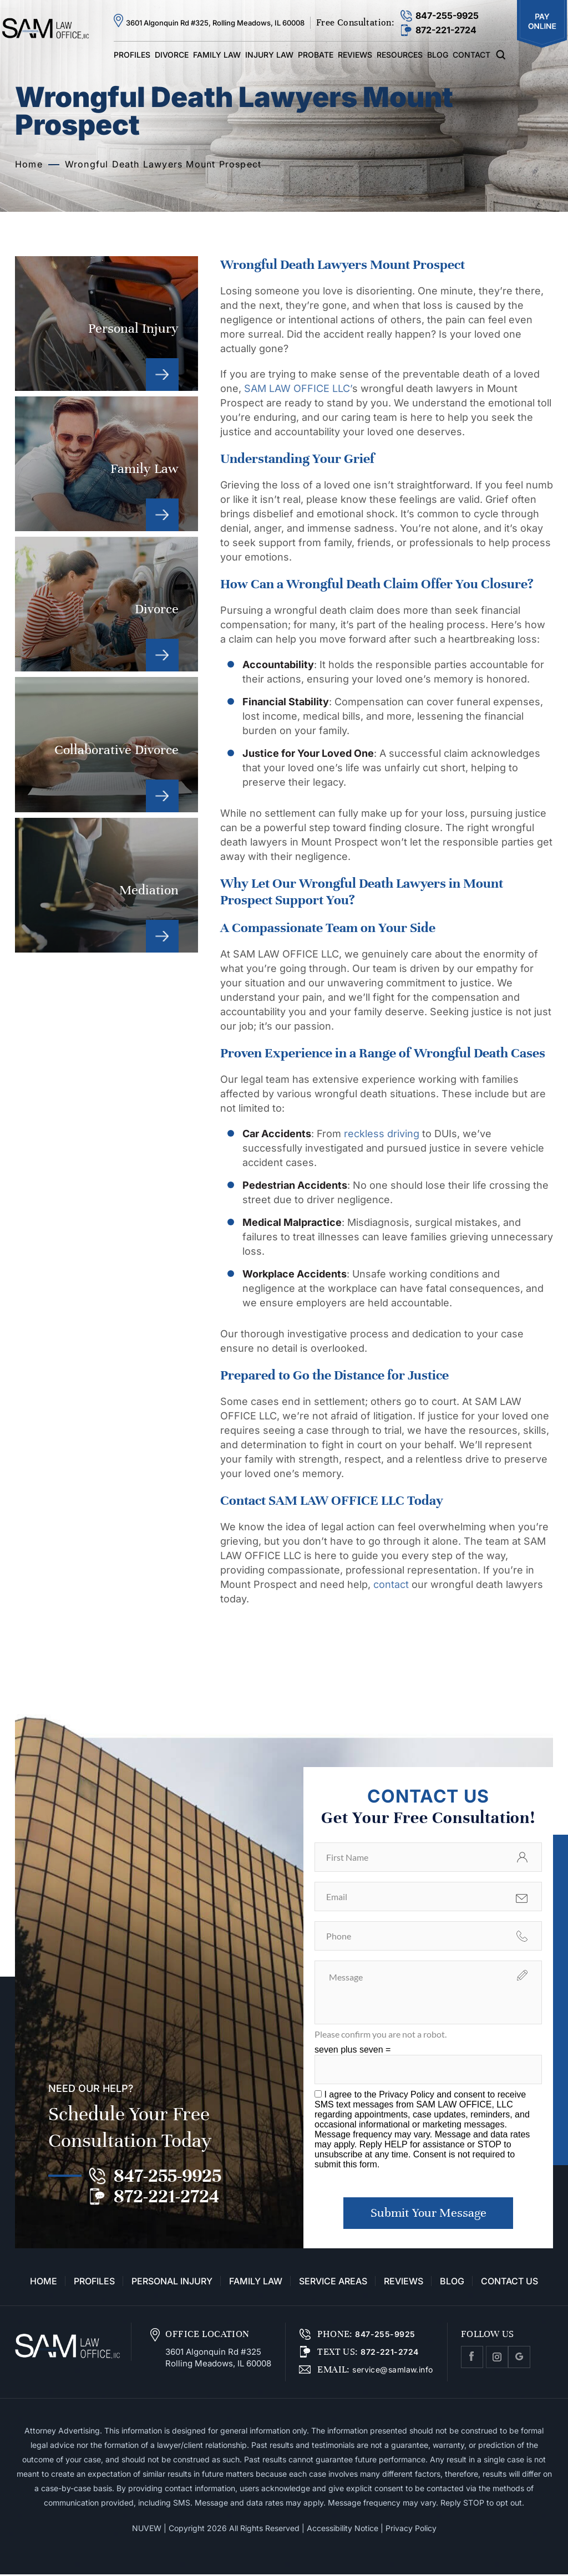  What do you see at coordinates (391, 2371) in the screenshot?
I see `service@samlaw.info` at bounding box center [391, 2371].